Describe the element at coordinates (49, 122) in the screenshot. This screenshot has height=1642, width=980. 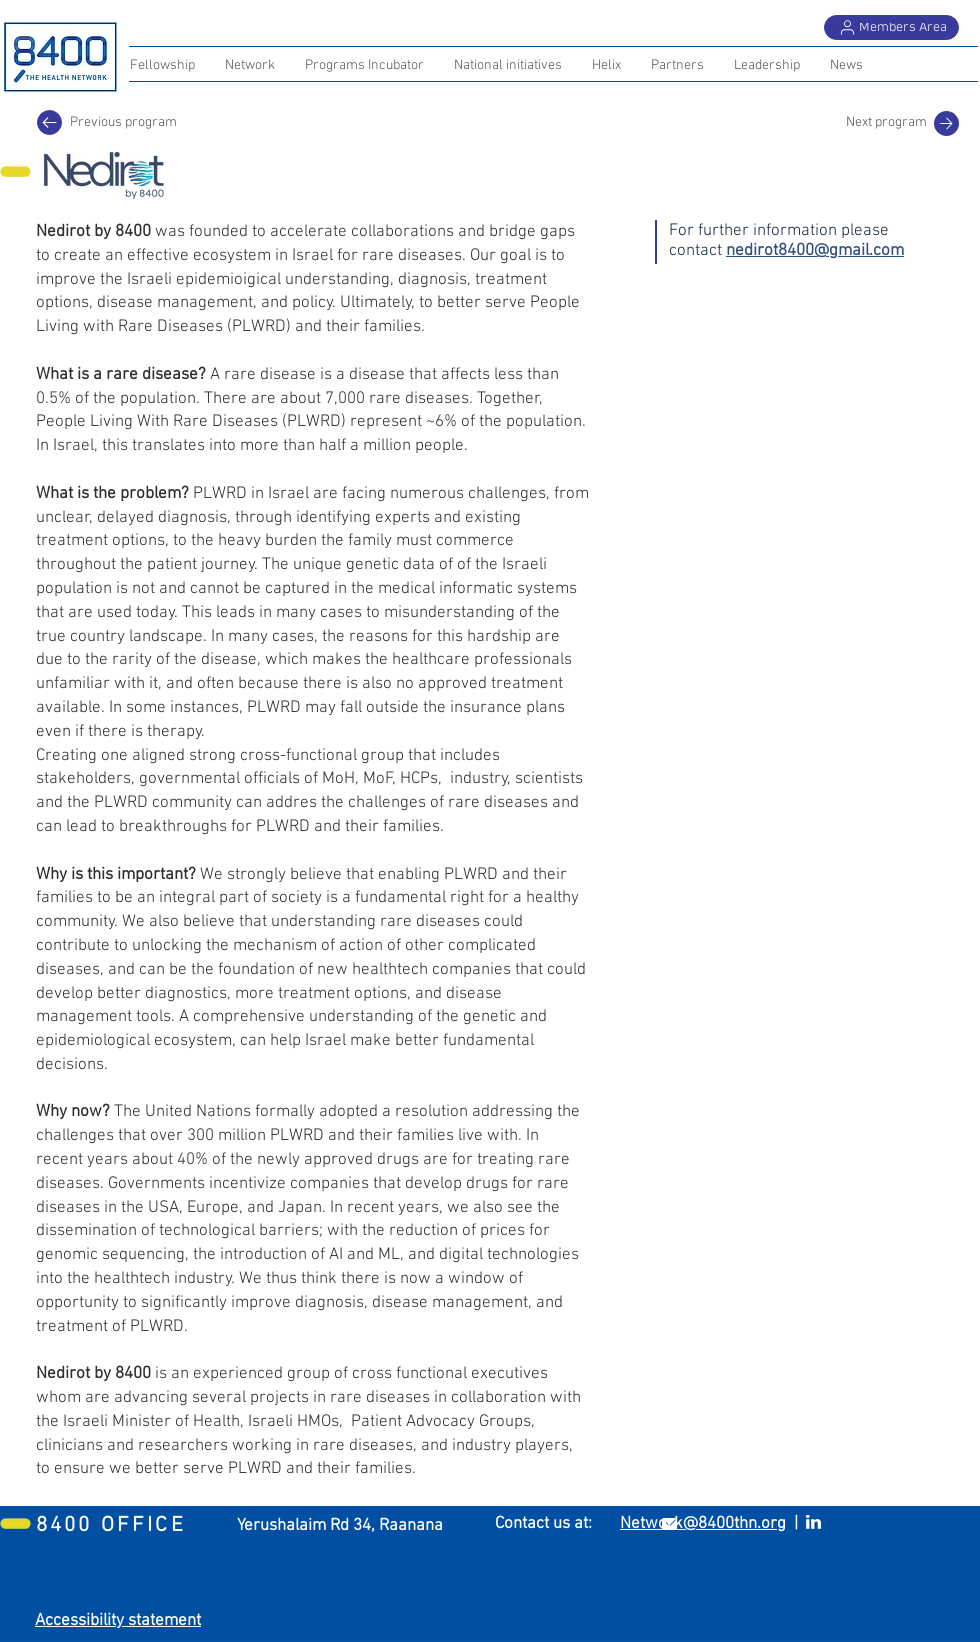
I see `[Previous program]` at that location.